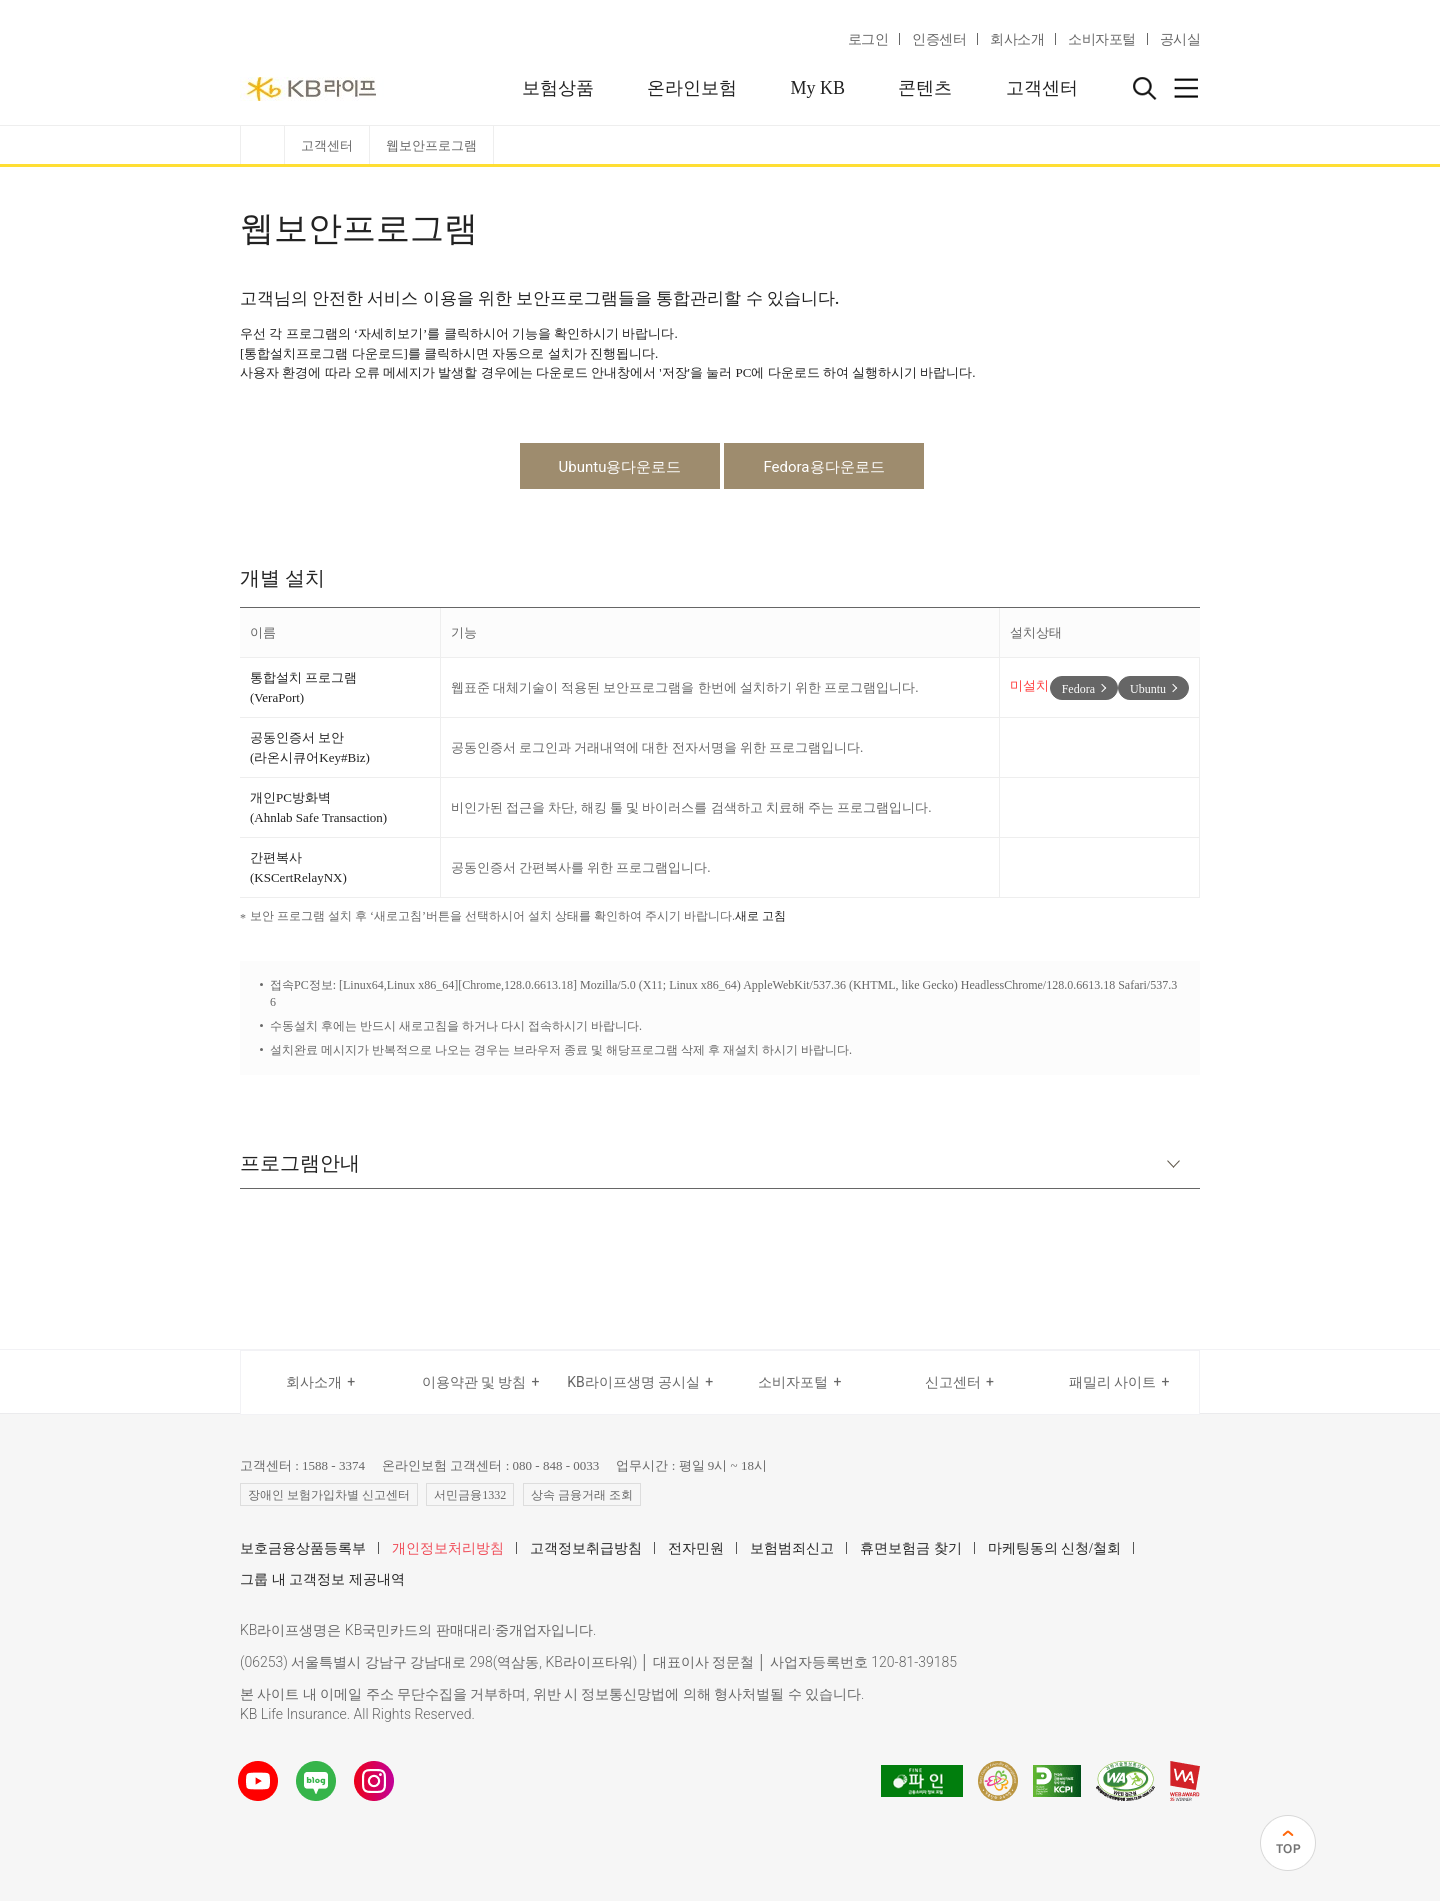 The height and width of the screenshot is (1901, 1440). What do you see at coordinates (303, 1548) in the screenshot?
I see `보호금융상품등록부` at bounding box center [303, 1548].